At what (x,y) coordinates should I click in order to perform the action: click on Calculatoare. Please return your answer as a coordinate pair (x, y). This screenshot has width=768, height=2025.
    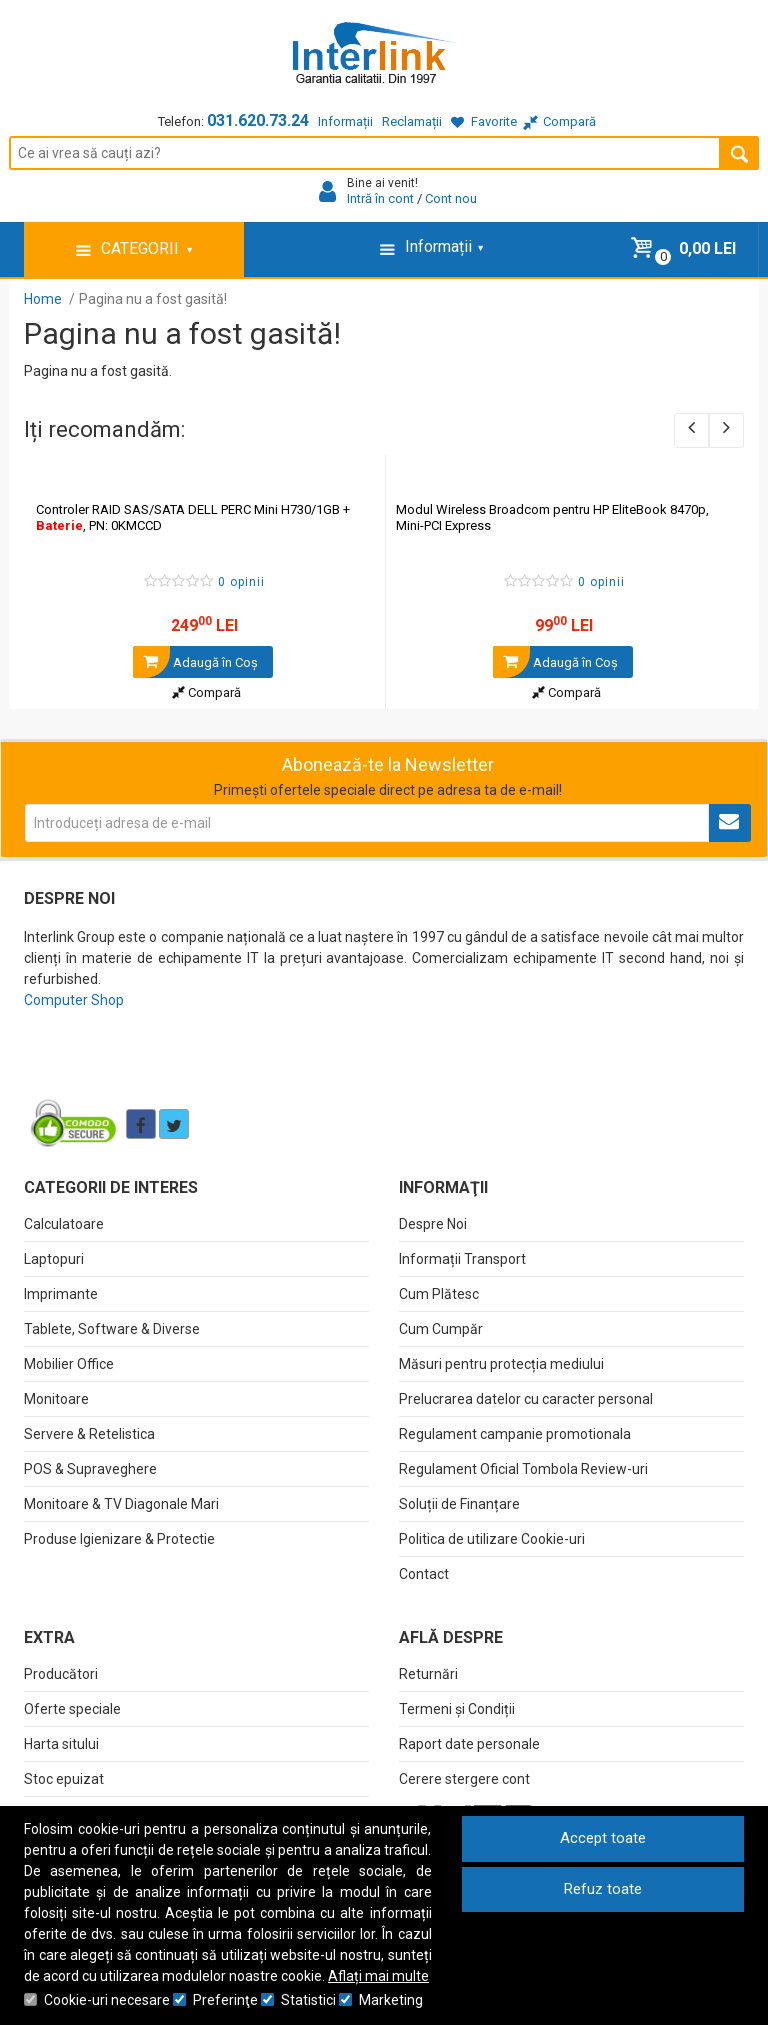
    Looking at the image, I should click on (64, 1224).